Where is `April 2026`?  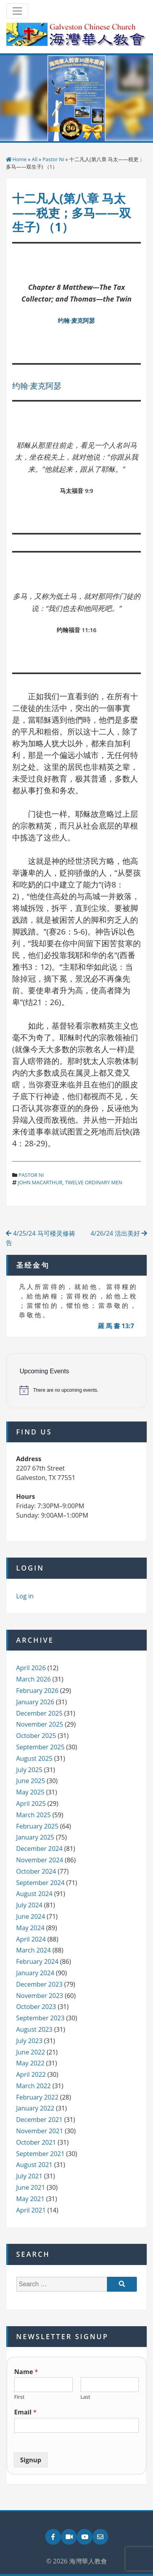 April 2026 is located at coordinates (31, 1667).